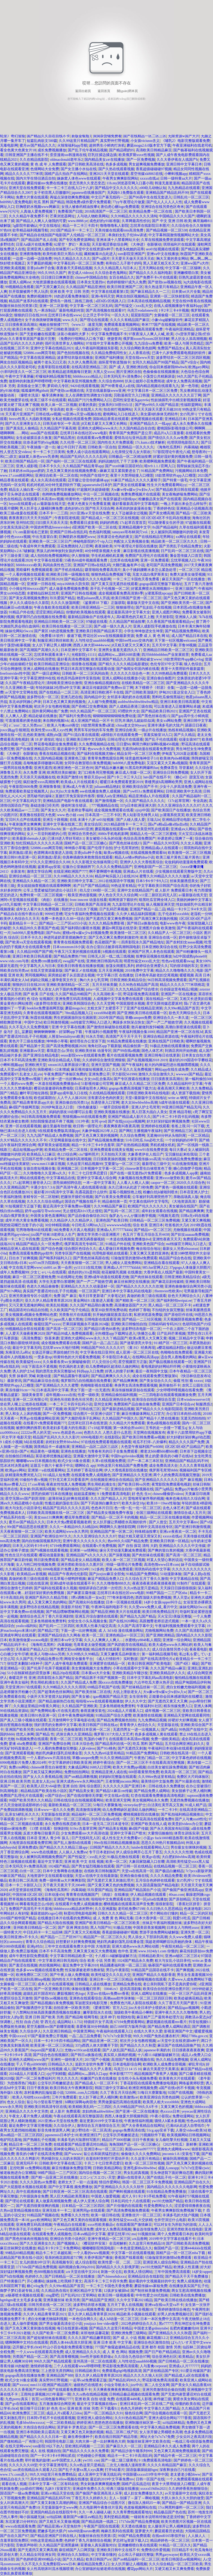 This screenshot has height=2576, width=213. What do you see at coordinates (81, 1786) in the screenshot?
I see `亚洲 自拍 清纯 综合图区` at bounding box center [81, 1786].